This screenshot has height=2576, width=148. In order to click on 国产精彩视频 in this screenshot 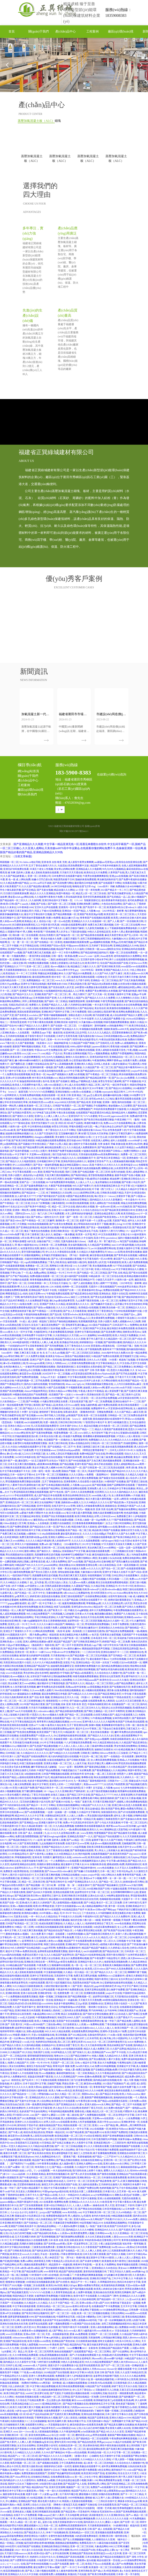, I will do `click(99, 1485)`.